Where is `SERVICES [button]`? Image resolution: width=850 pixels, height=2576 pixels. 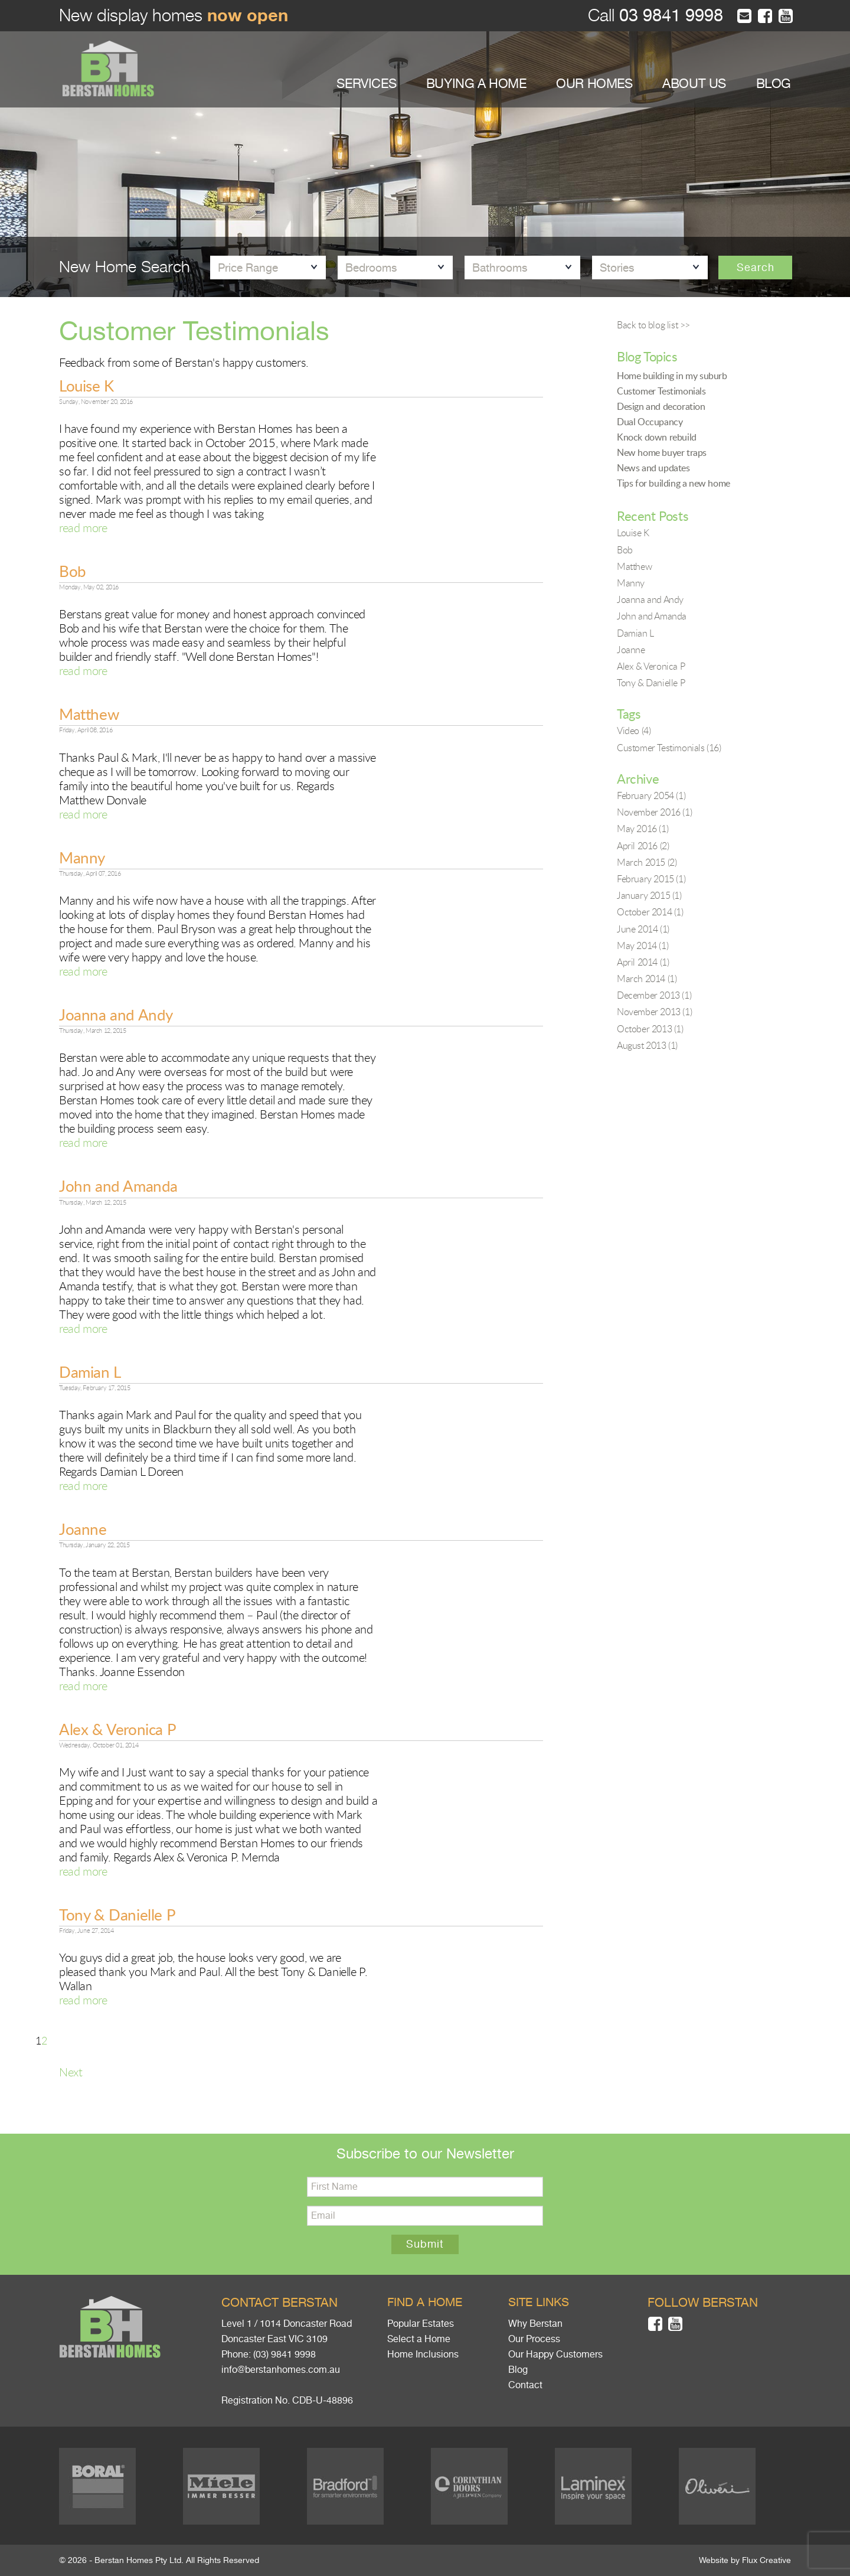 SERVICES [button] is located at coordinates (366, 83).